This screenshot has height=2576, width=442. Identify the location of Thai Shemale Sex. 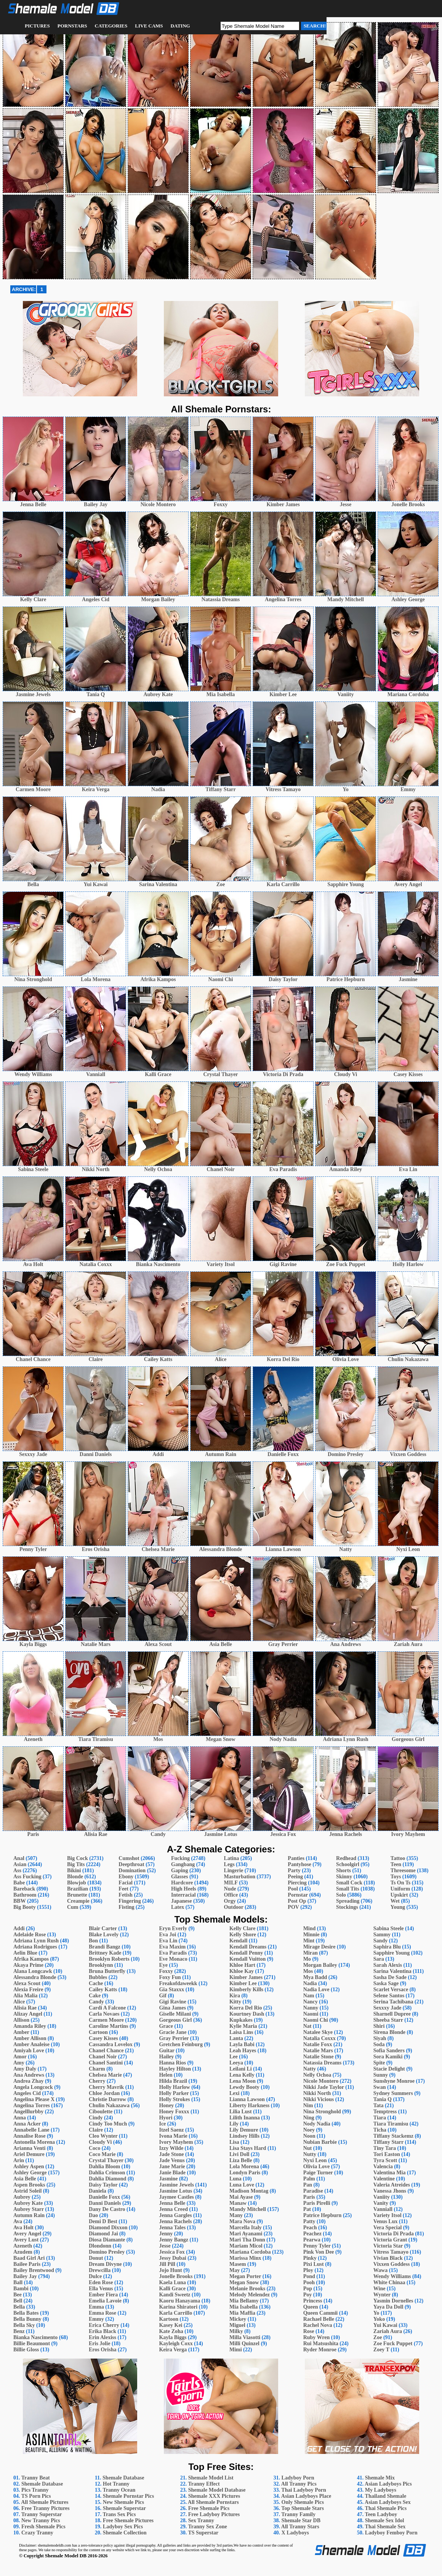
(385, 2526).